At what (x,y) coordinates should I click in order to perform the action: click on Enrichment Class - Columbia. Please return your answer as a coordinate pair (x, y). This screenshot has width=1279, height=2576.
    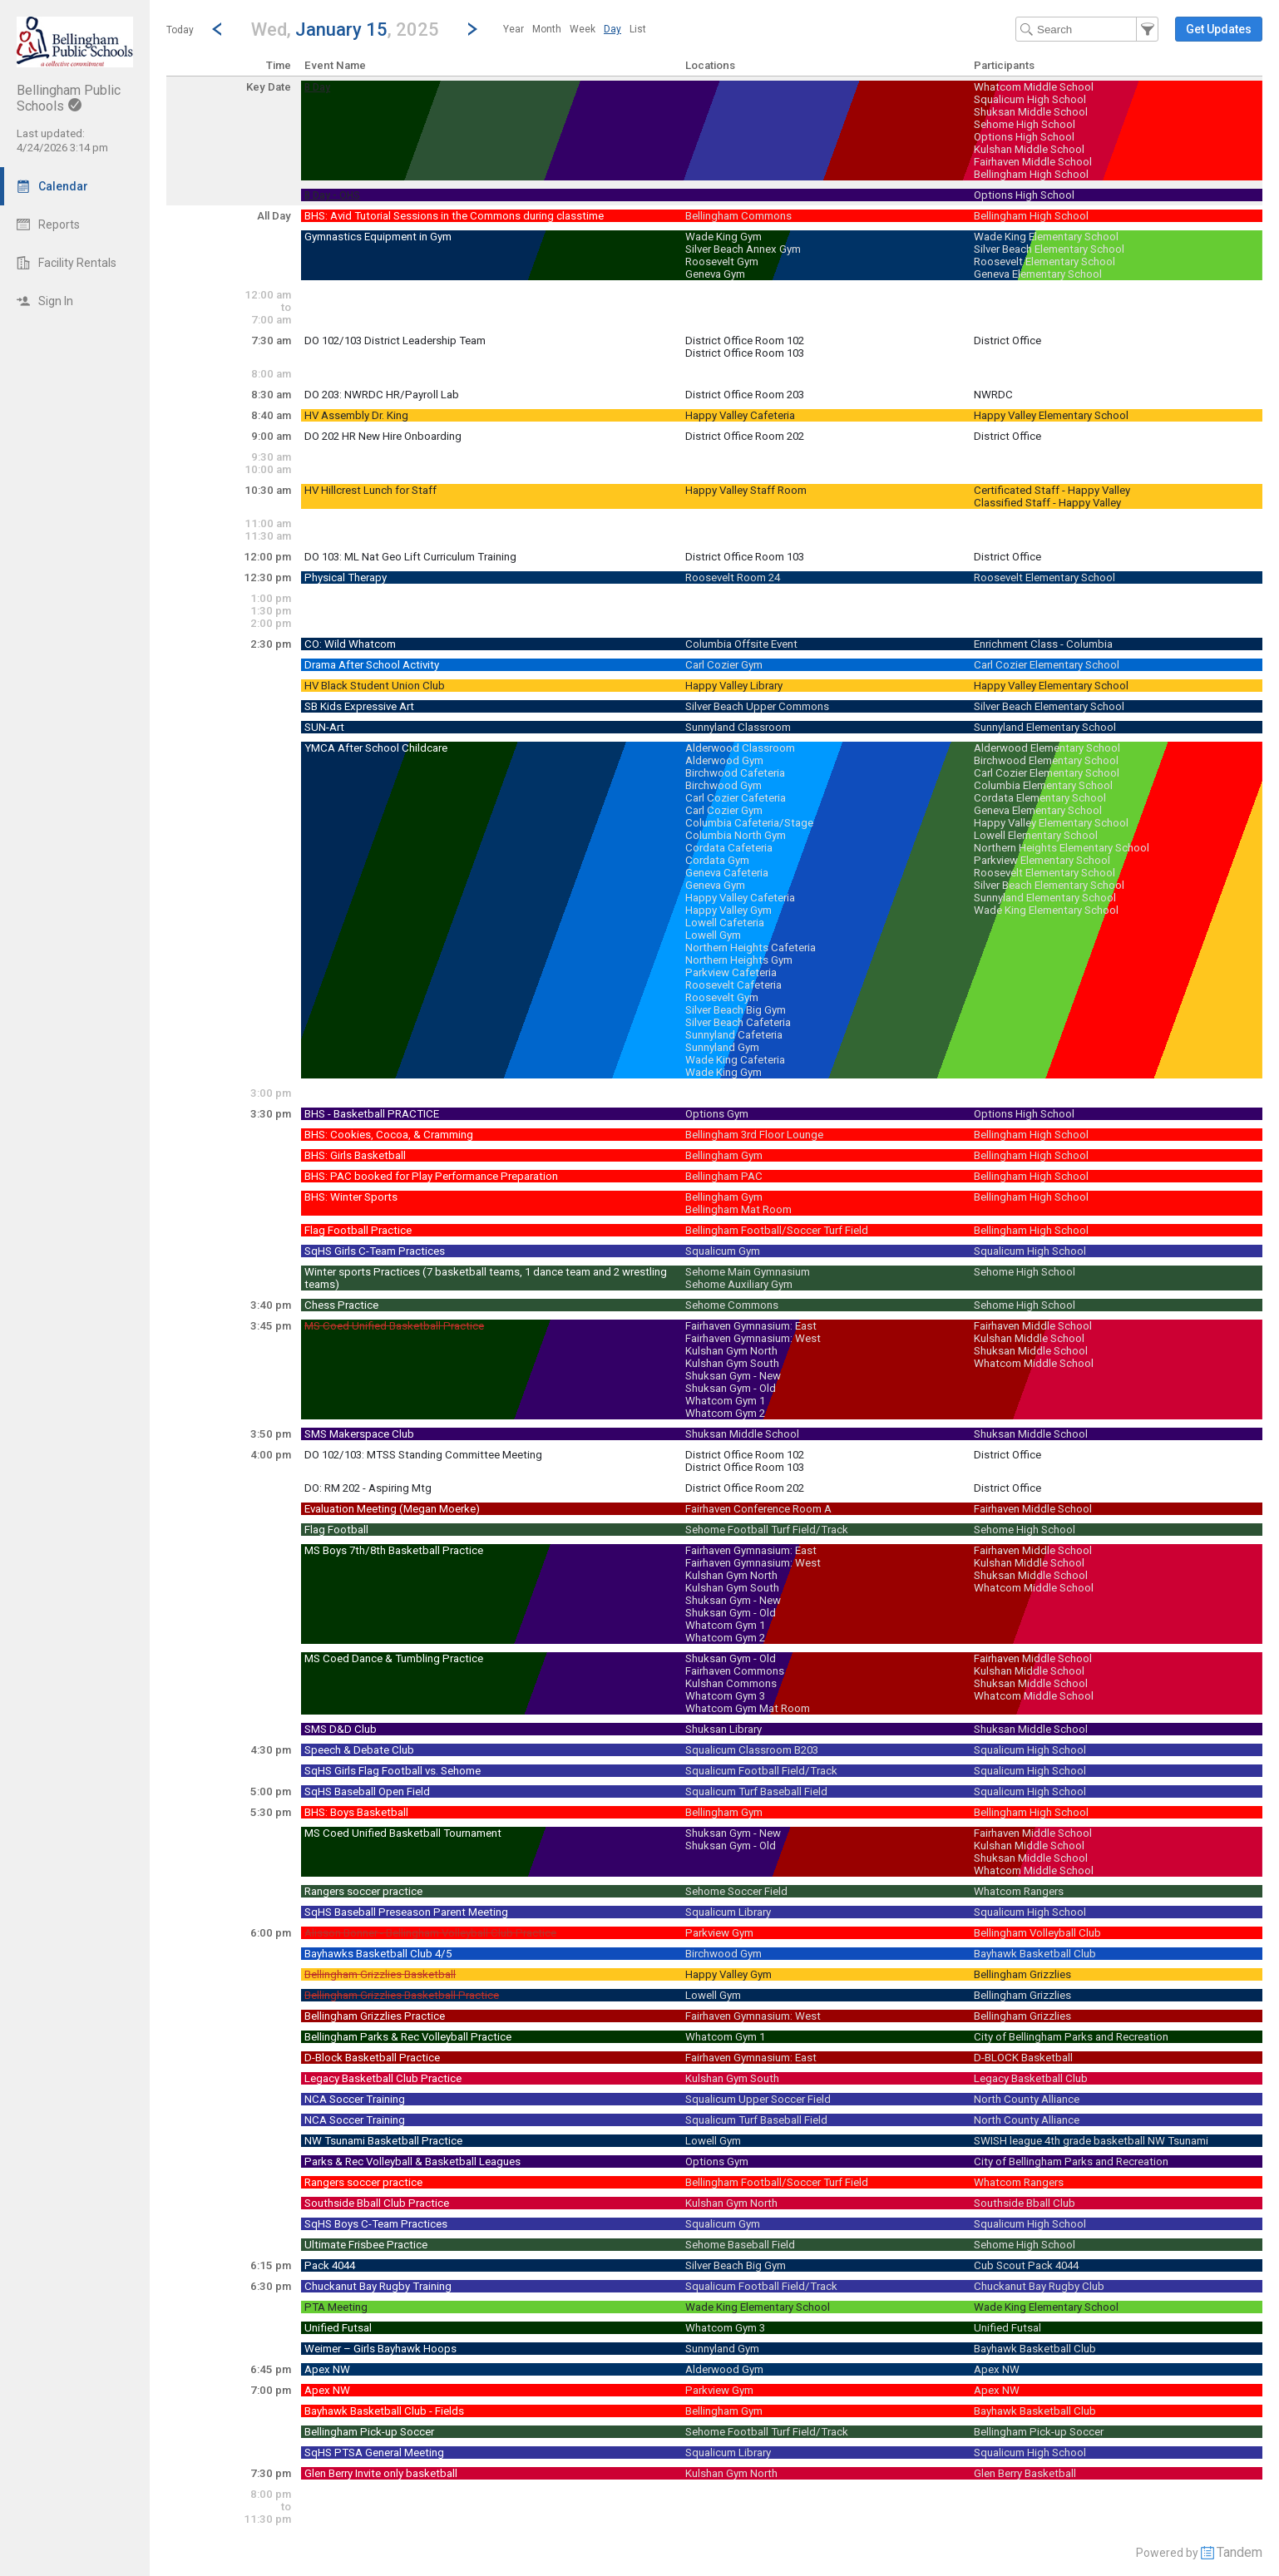
    Looking at the image, I should click on (1043, 644).